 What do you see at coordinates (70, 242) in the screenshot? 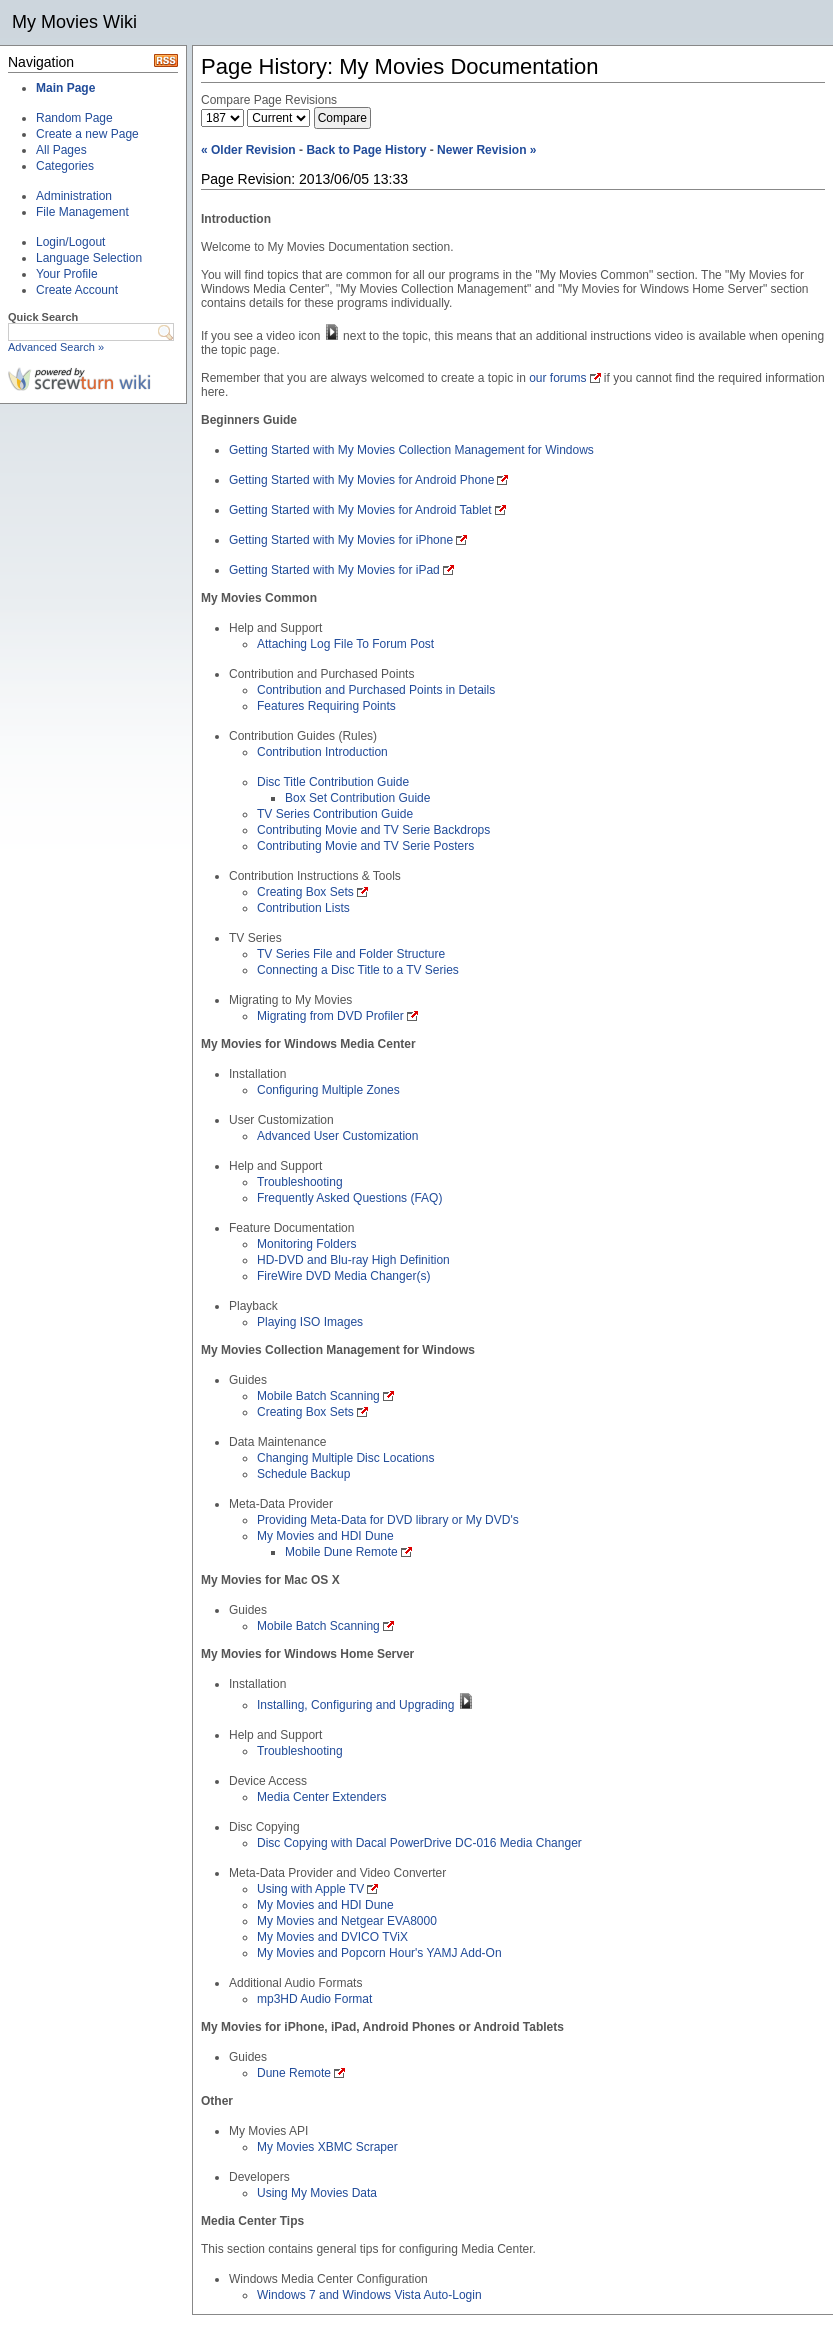
I see `Login/Logout` at bounding box center [70, 242].